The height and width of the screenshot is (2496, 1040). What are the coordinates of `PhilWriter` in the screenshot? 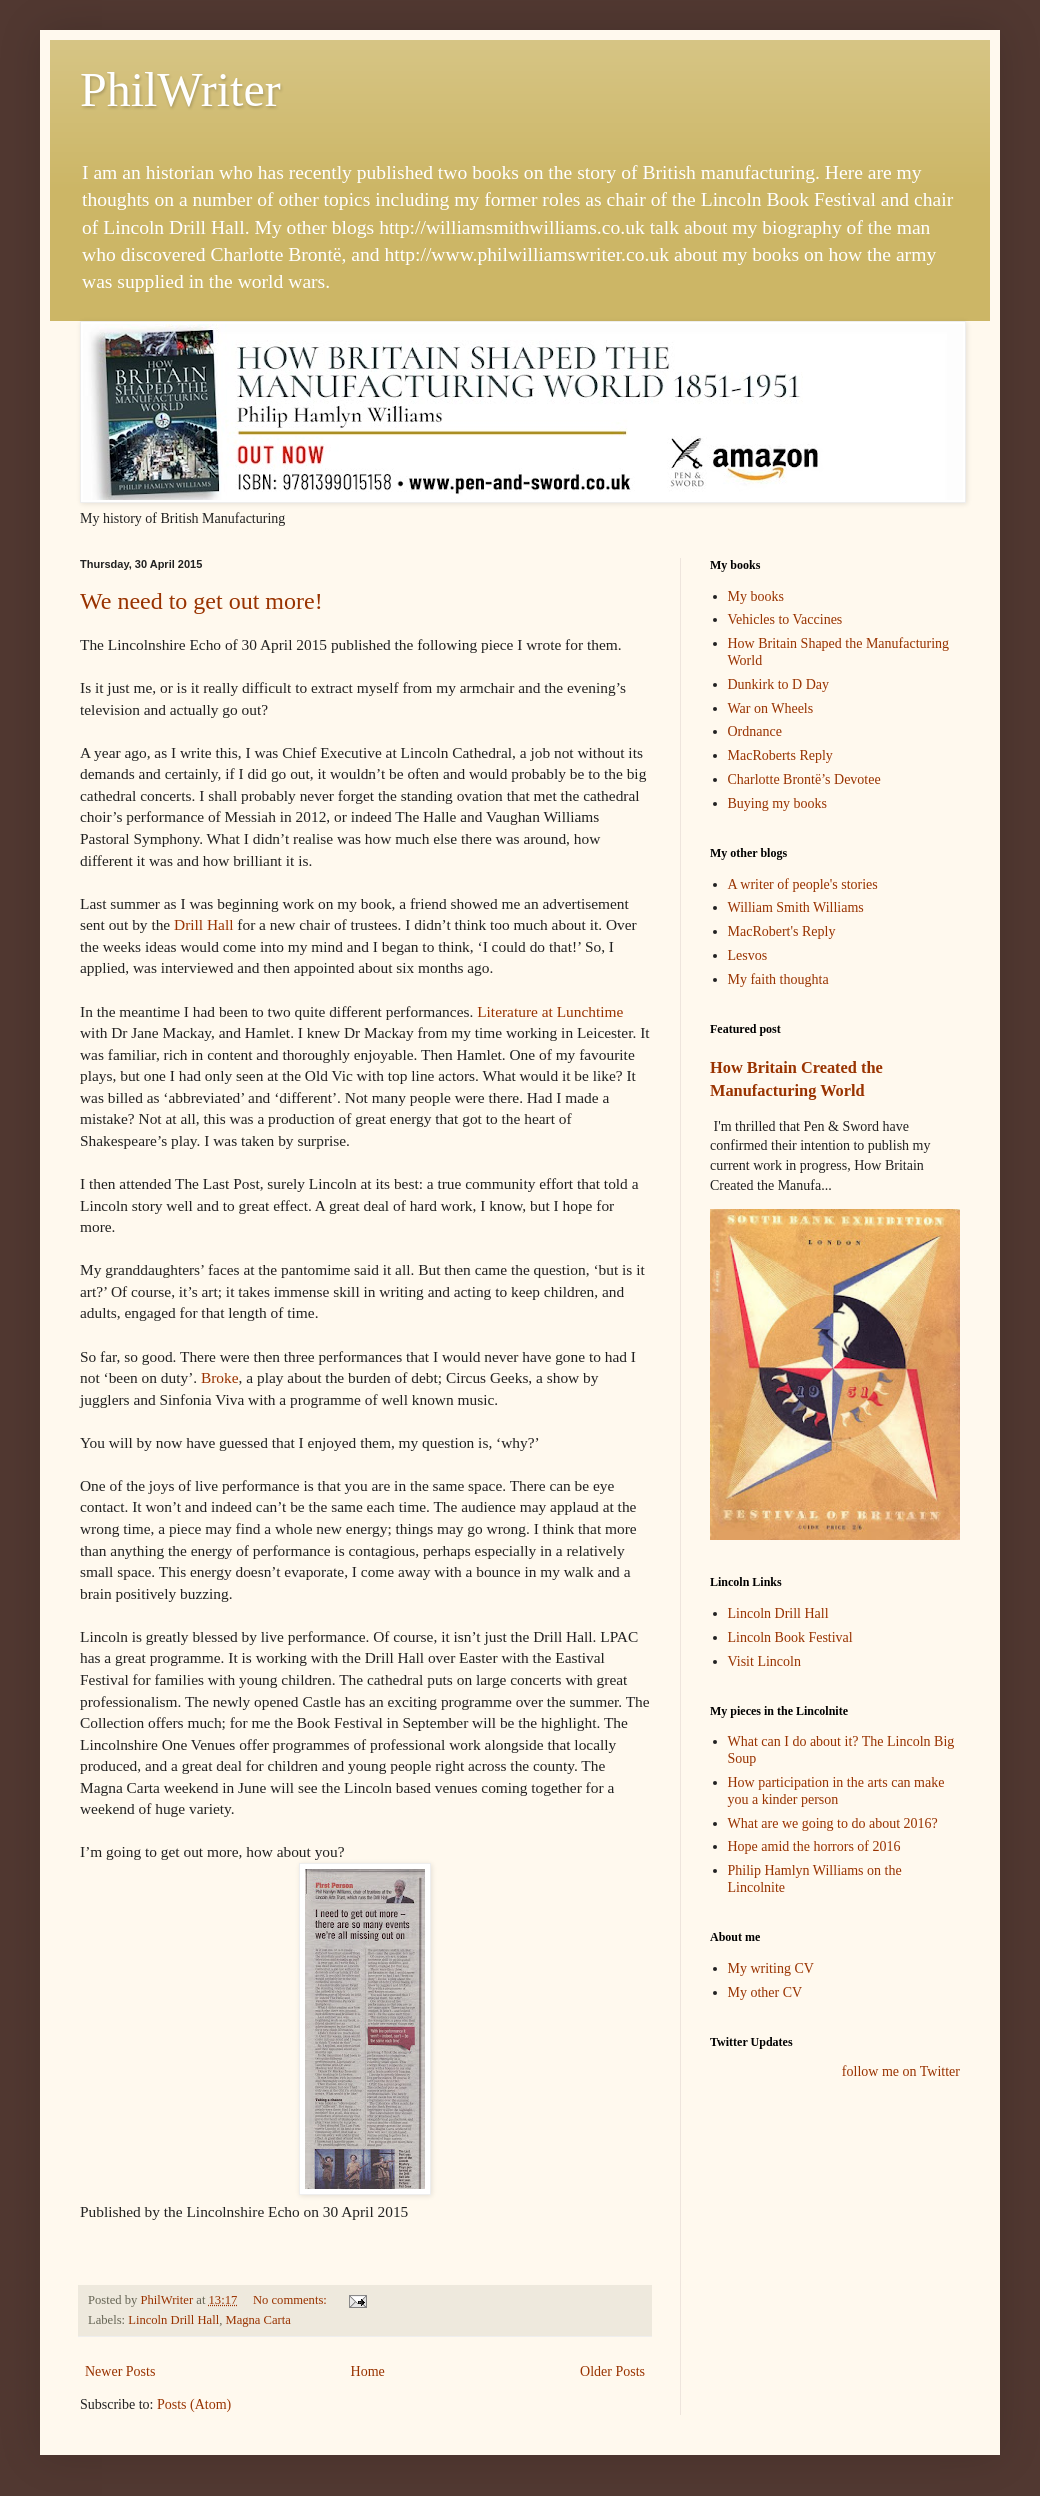 It's located at (180, 89).